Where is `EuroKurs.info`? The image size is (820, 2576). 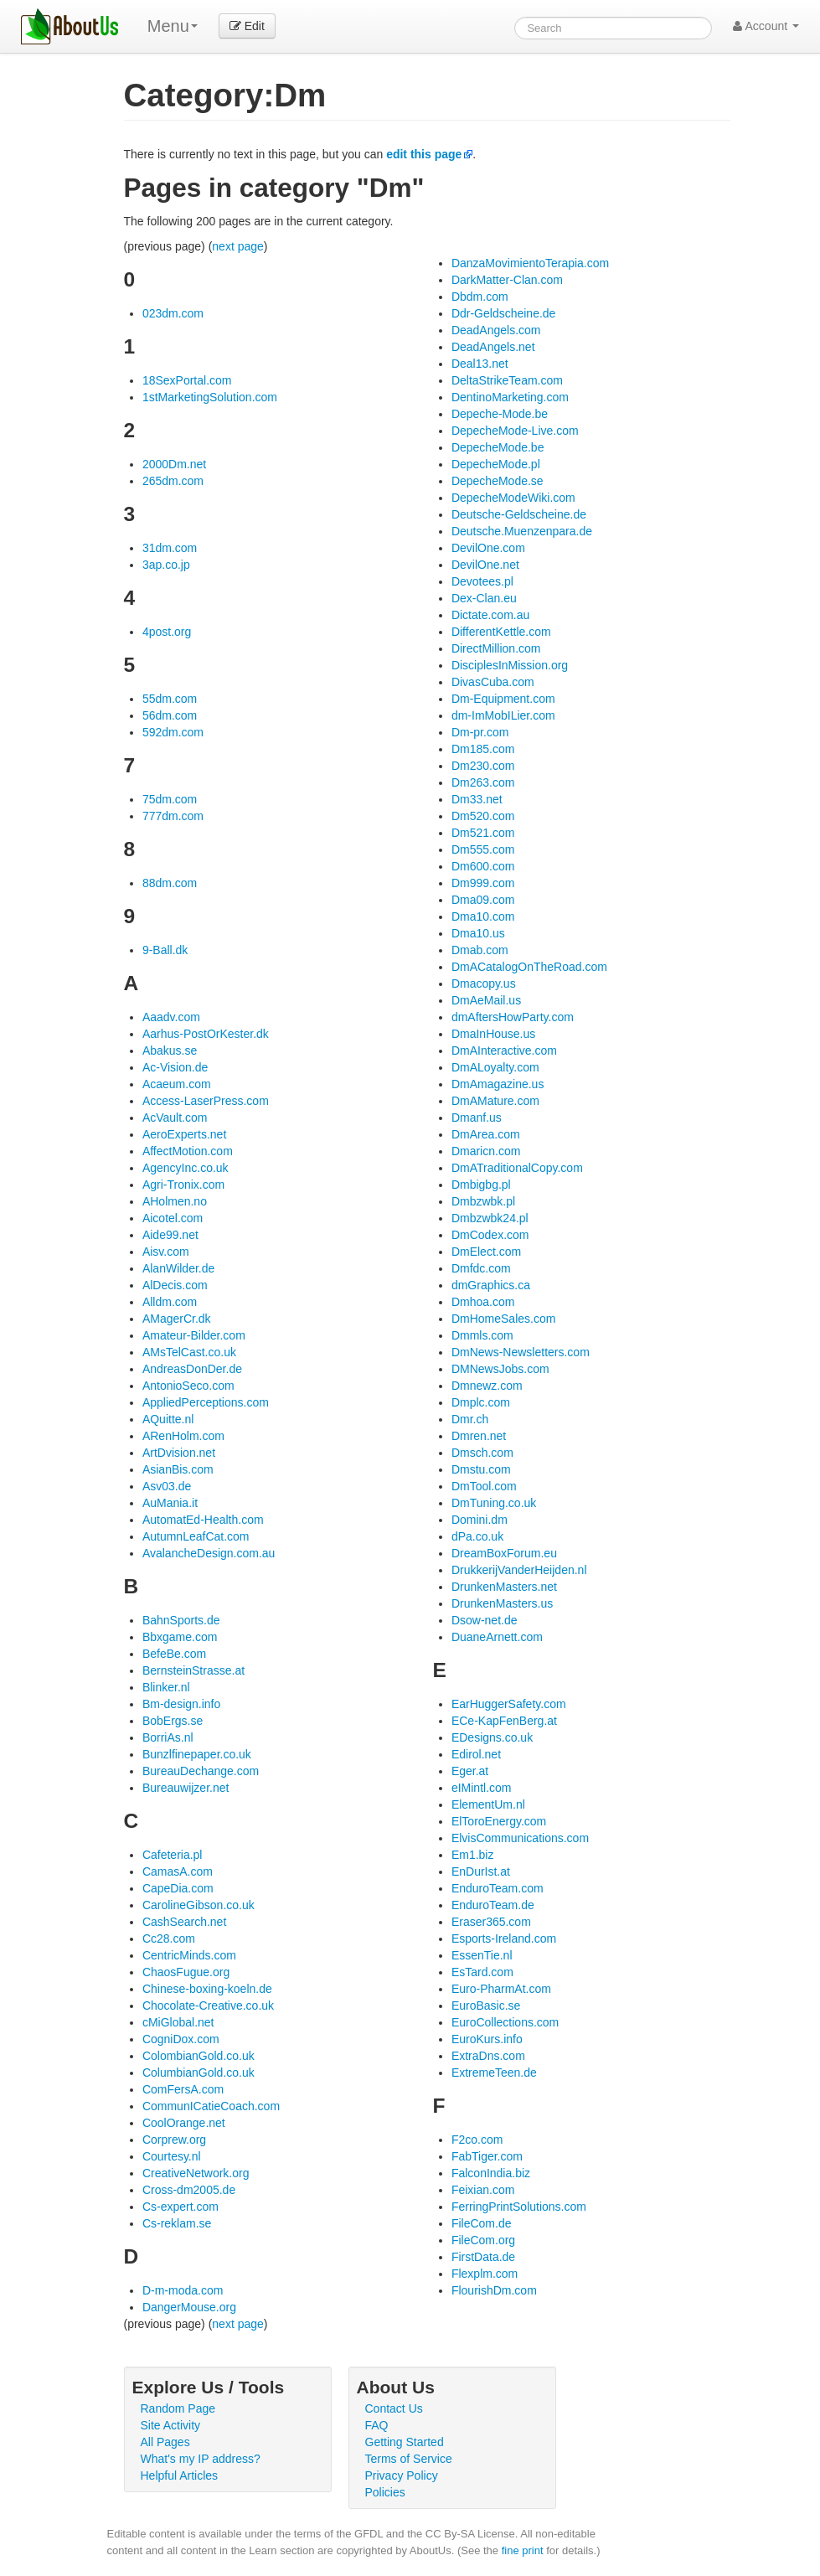 EuroKurs.info is located at coordinates (487, 2039).